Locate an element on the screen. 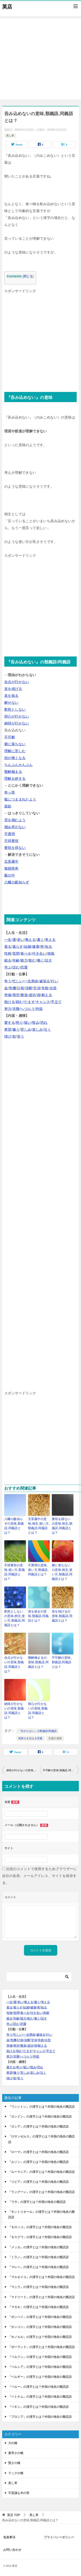 This screenshot has width=81, height=2576. 面妖 is located at coordinates (7, 806).